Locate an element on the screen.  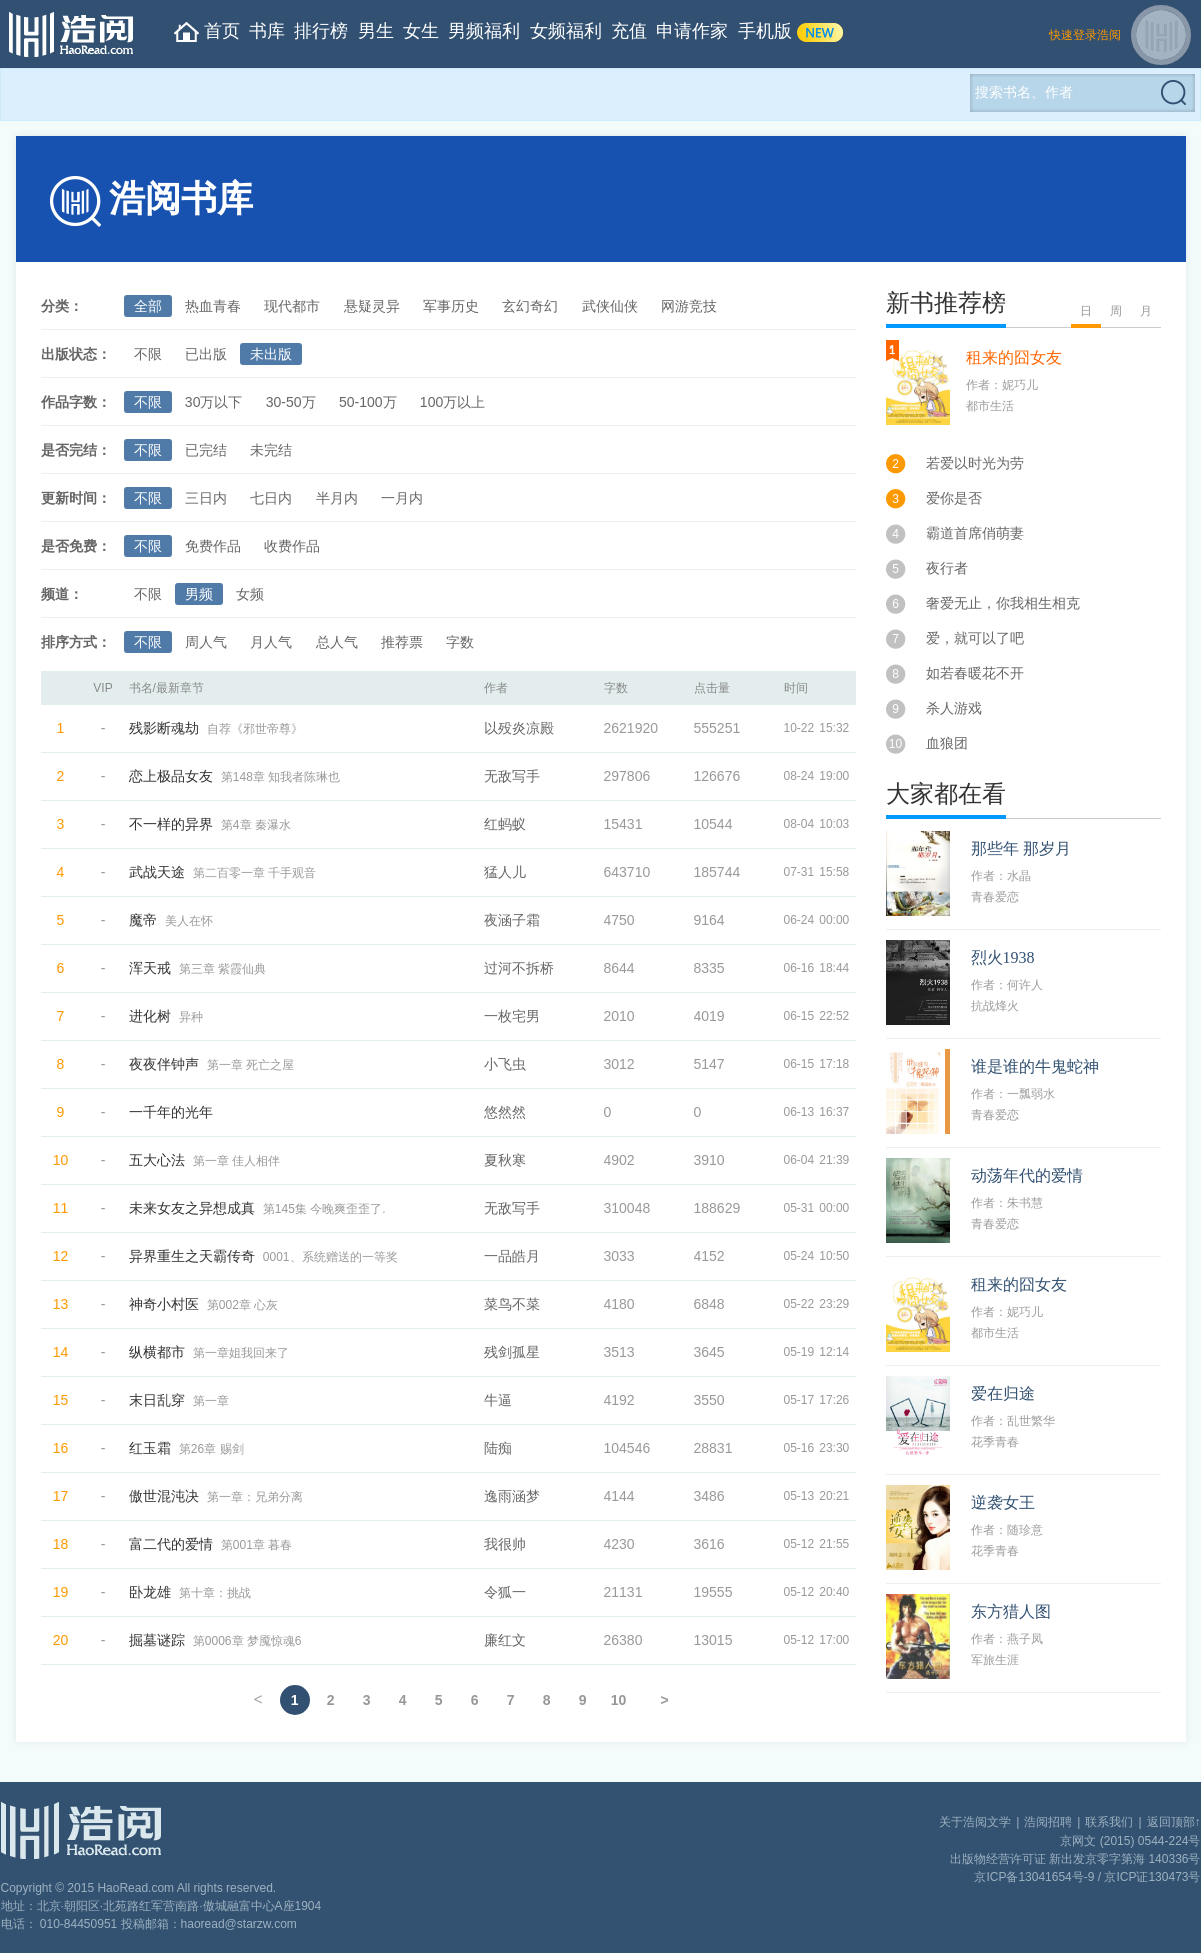
进化树 is located at coordinates (150, 1016).